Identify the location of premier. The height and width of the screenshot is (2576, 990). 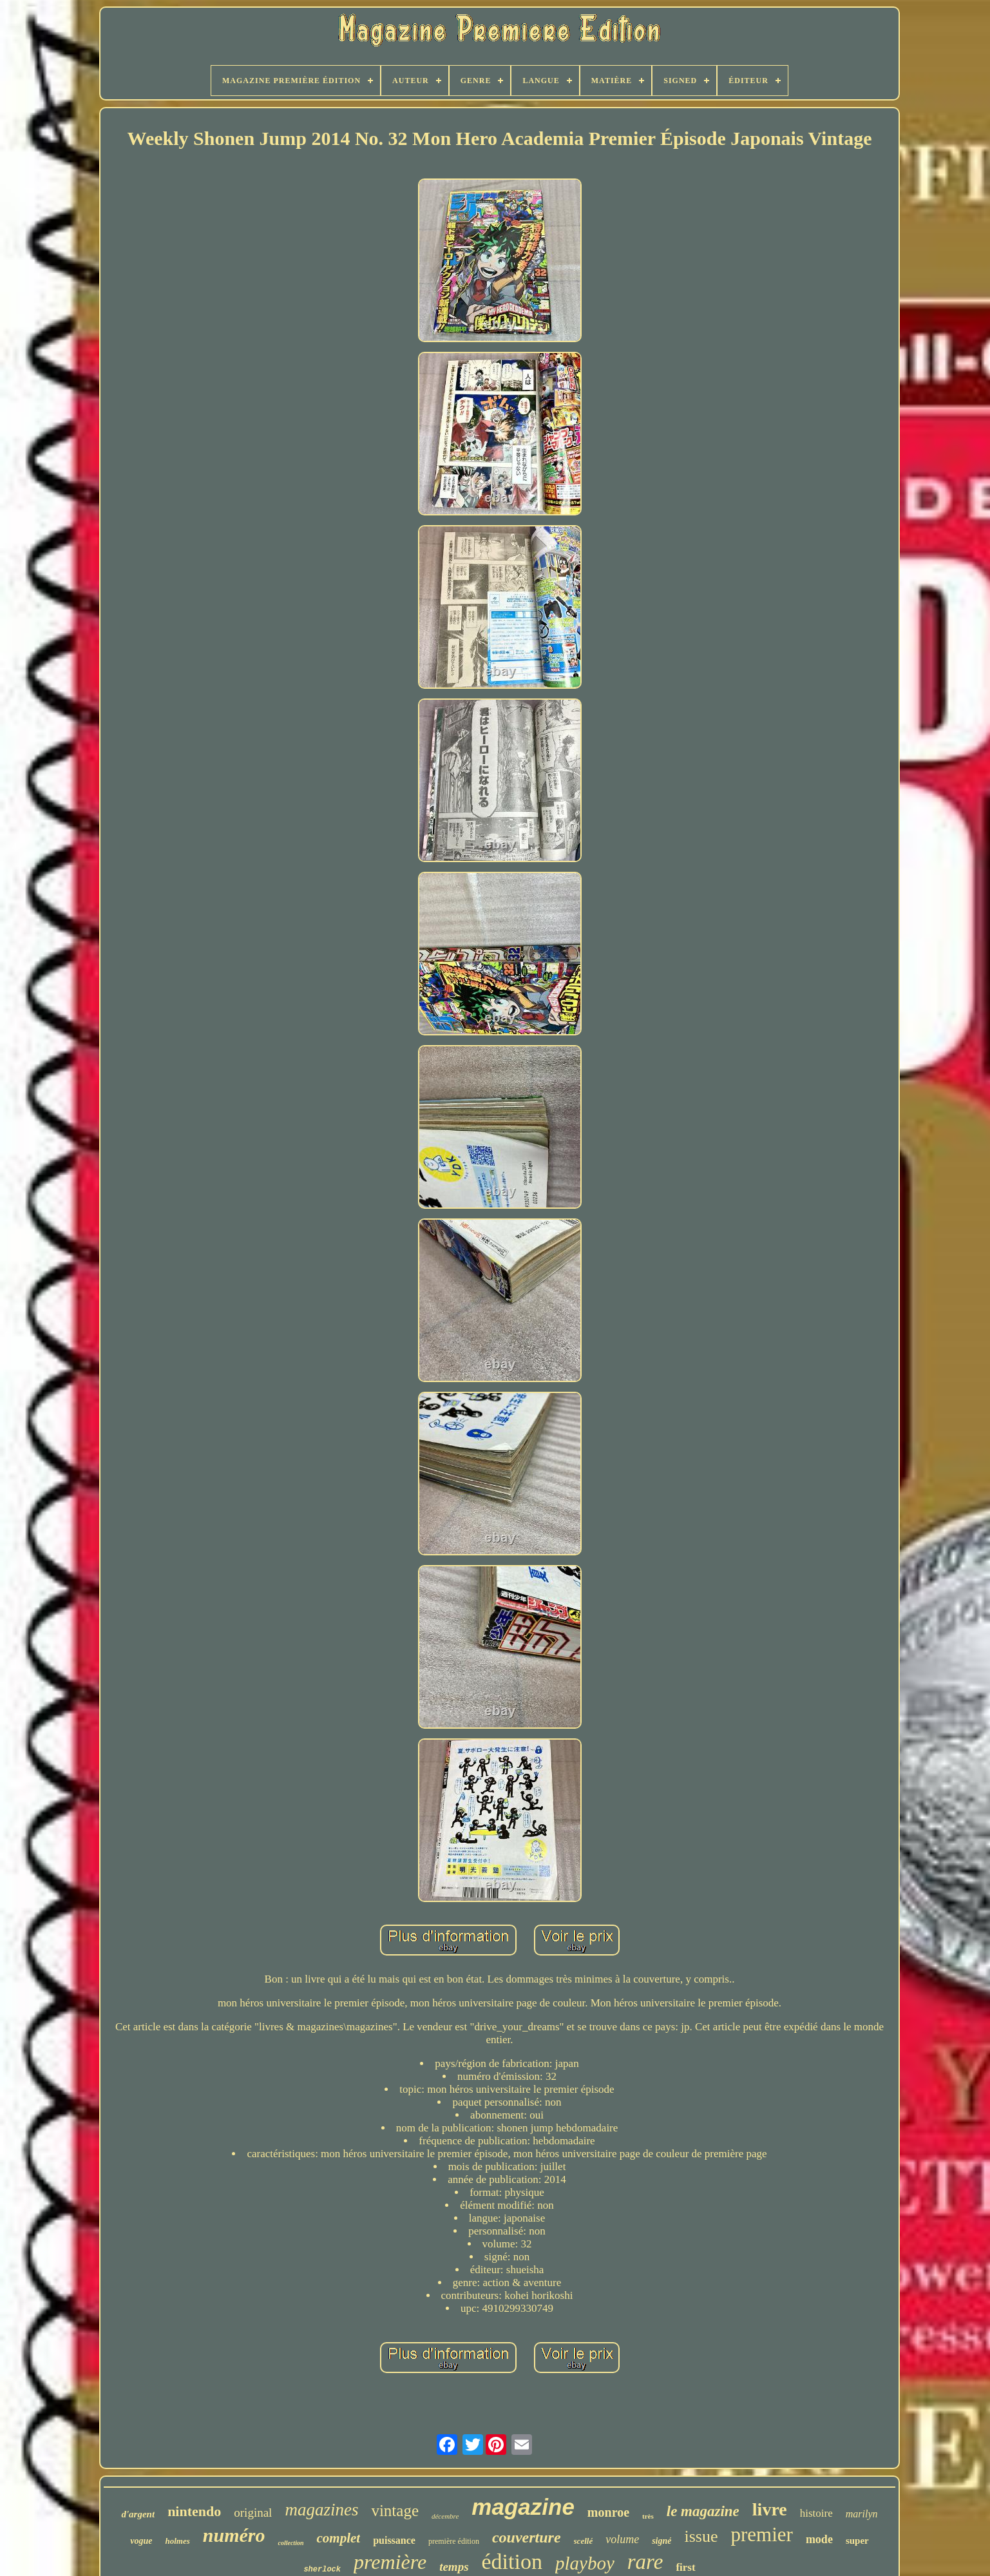
(761, 2534).